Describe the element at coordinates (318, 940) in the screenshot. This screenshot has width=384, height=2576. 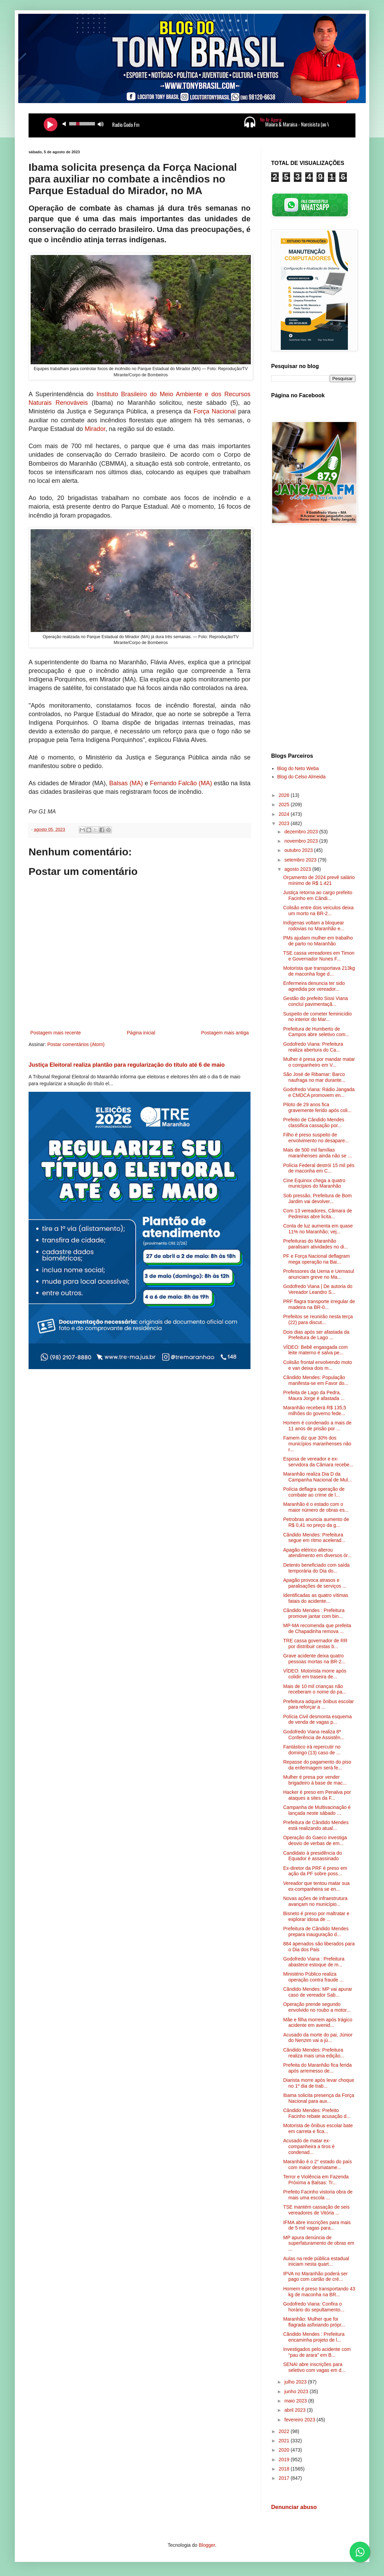
I see `PMs ajudam mulher em trabalho de parto no Maranhão` at that location.